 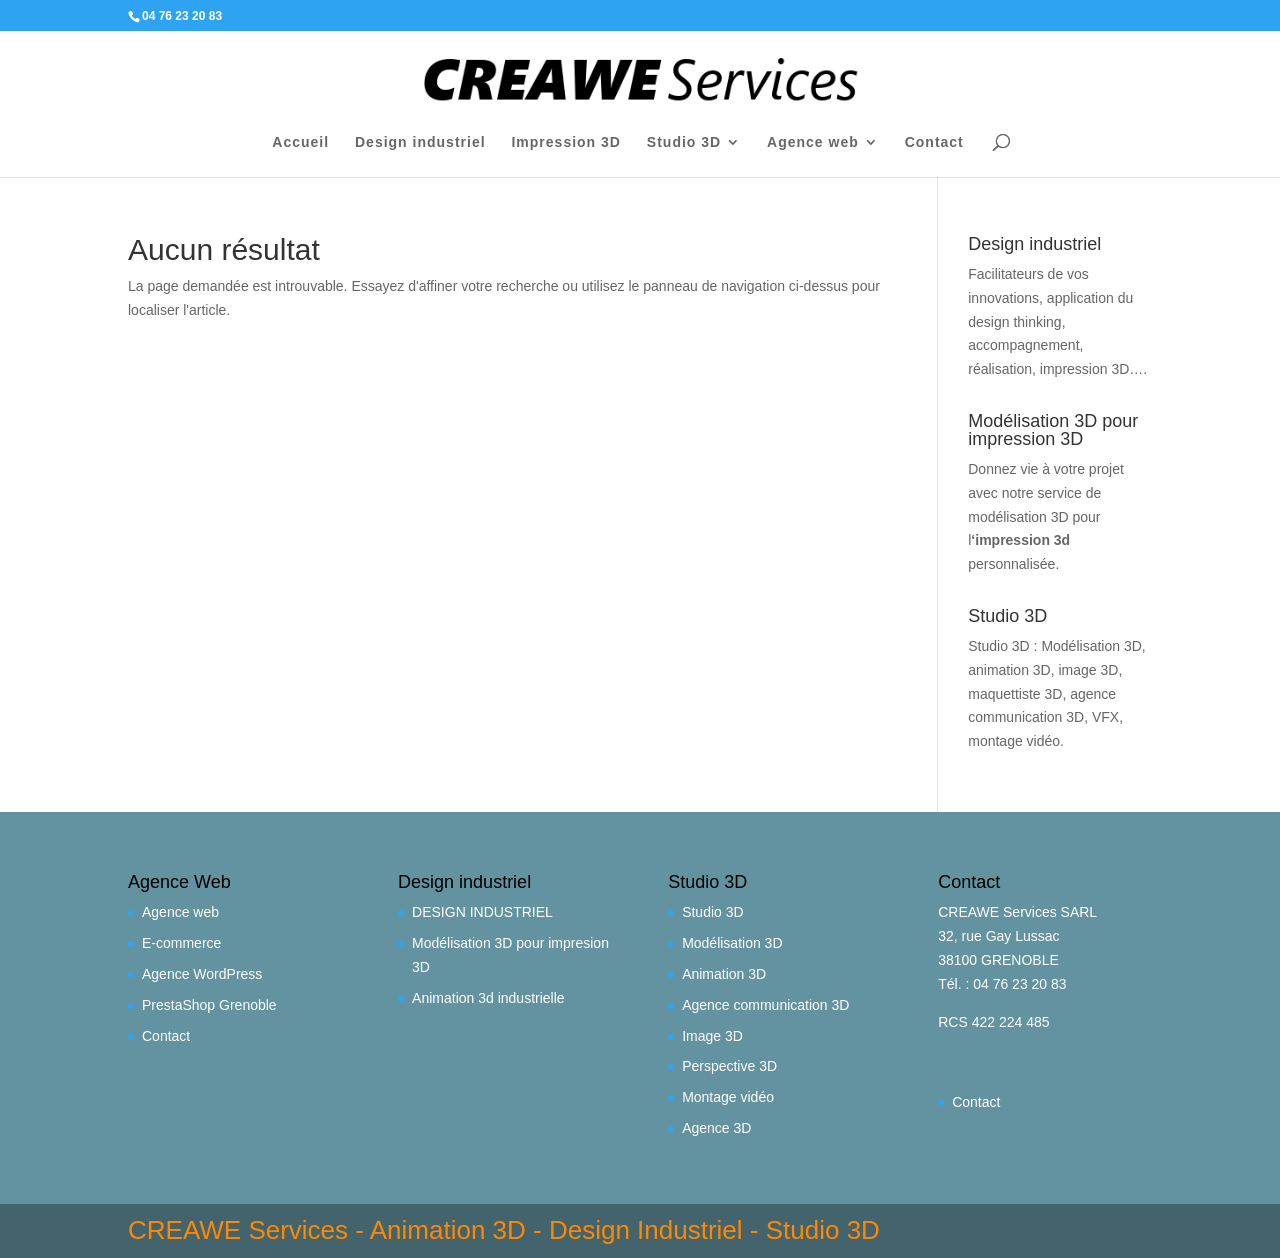 I want to click on Design industriel, so click(x=420, y=142).